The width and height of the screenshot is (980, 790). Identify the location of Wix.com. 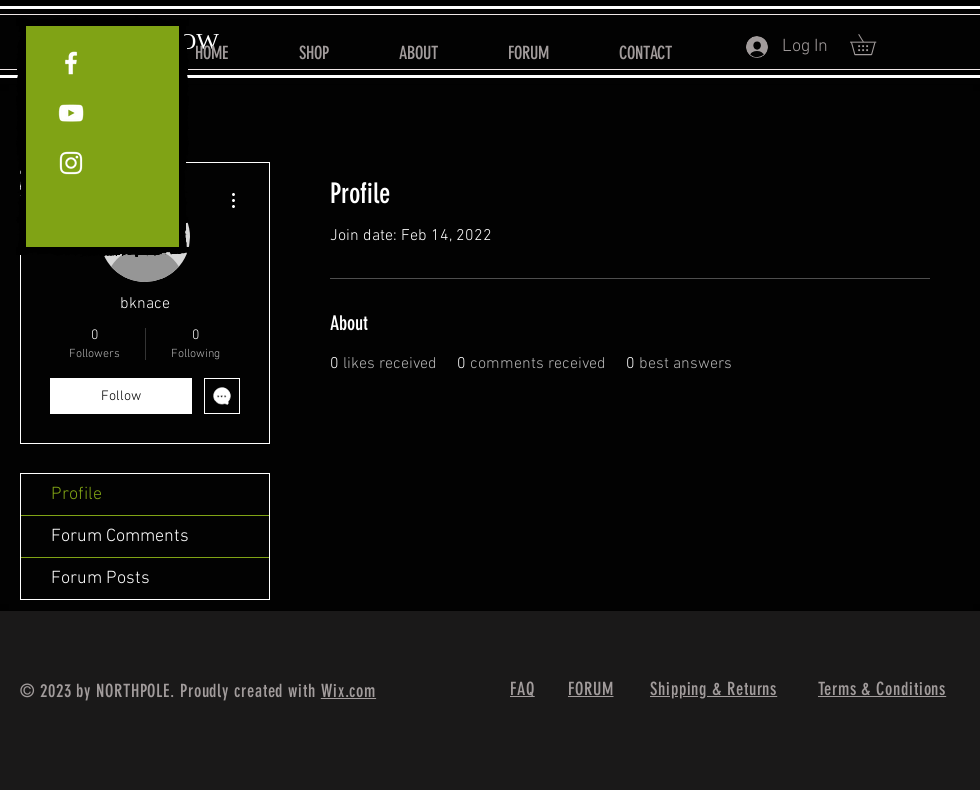
(348, 691).